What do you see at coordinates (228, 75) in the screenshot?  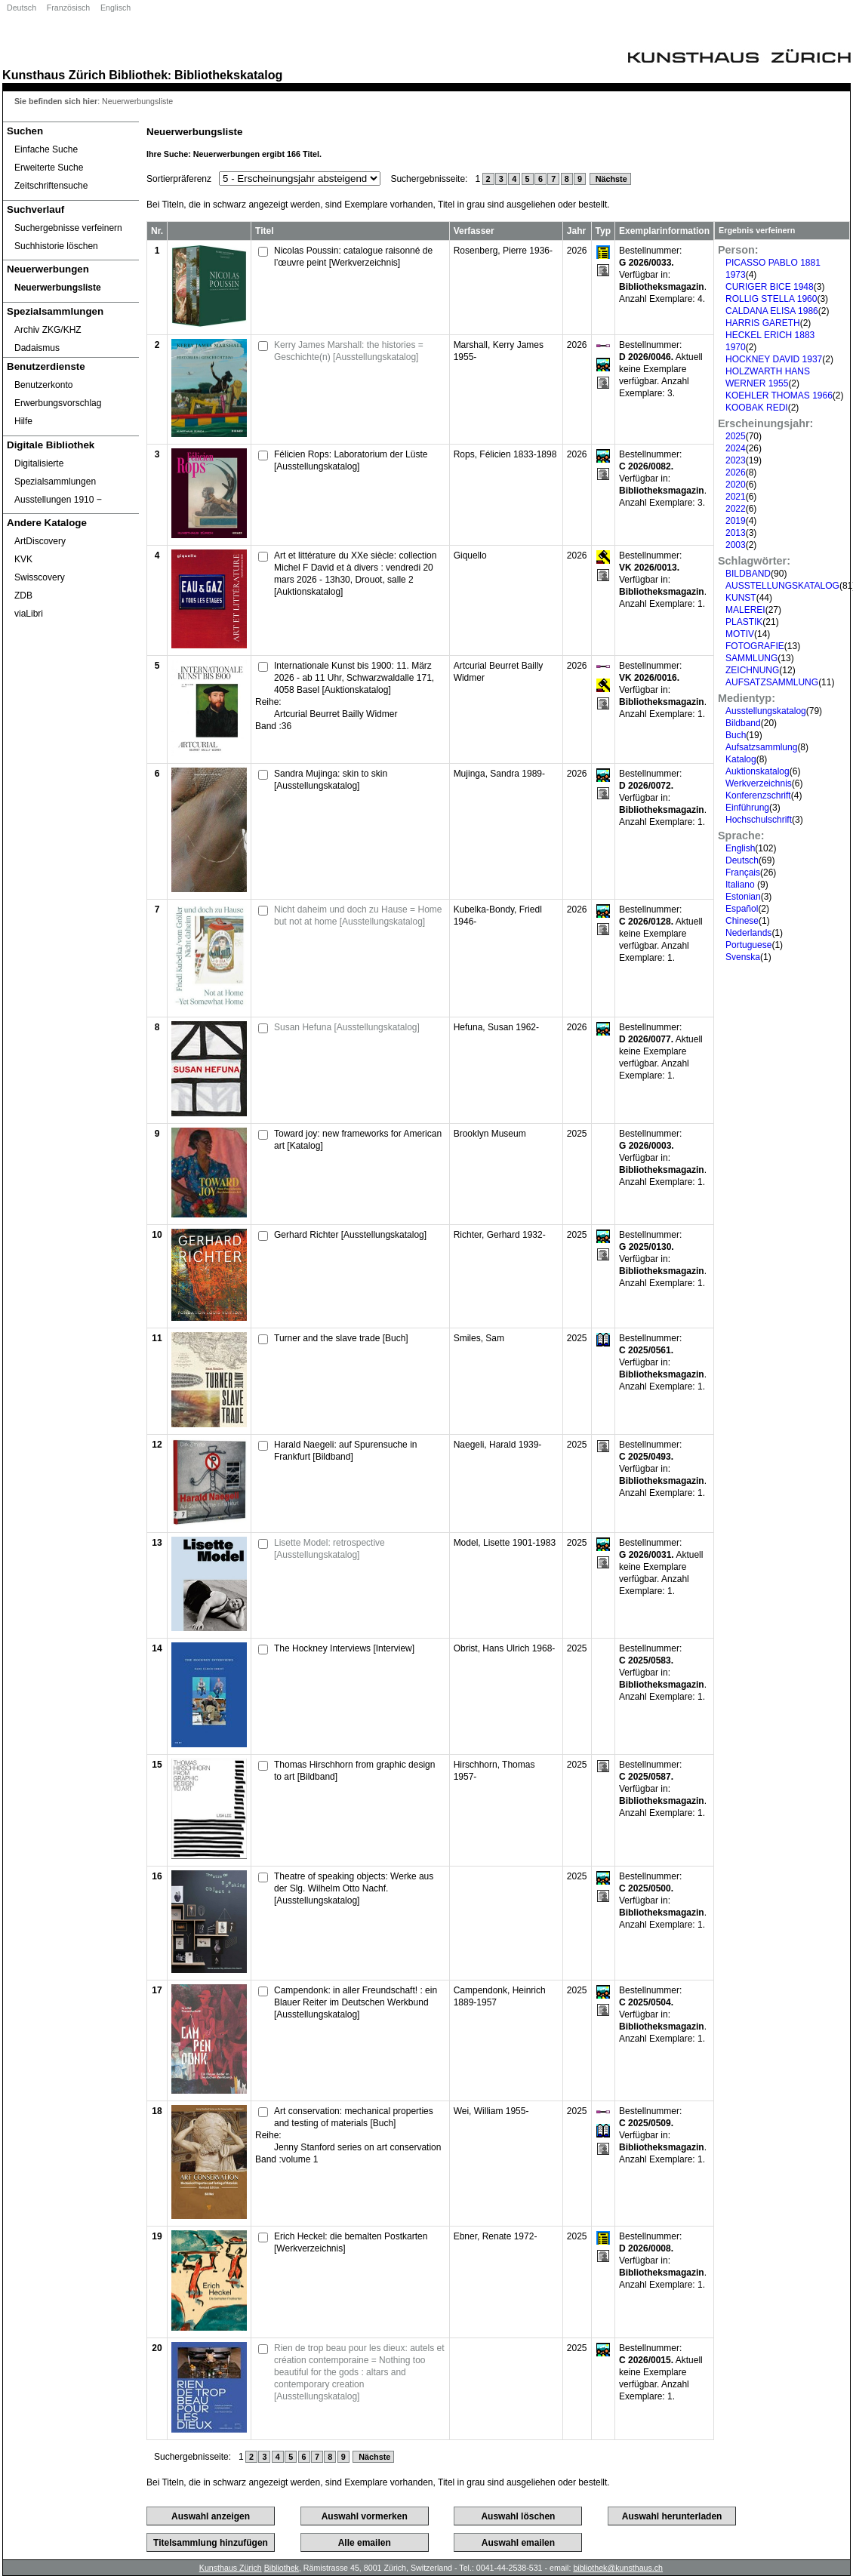 I see `Bibliothekskatalog` at bounding box center [228, 75].